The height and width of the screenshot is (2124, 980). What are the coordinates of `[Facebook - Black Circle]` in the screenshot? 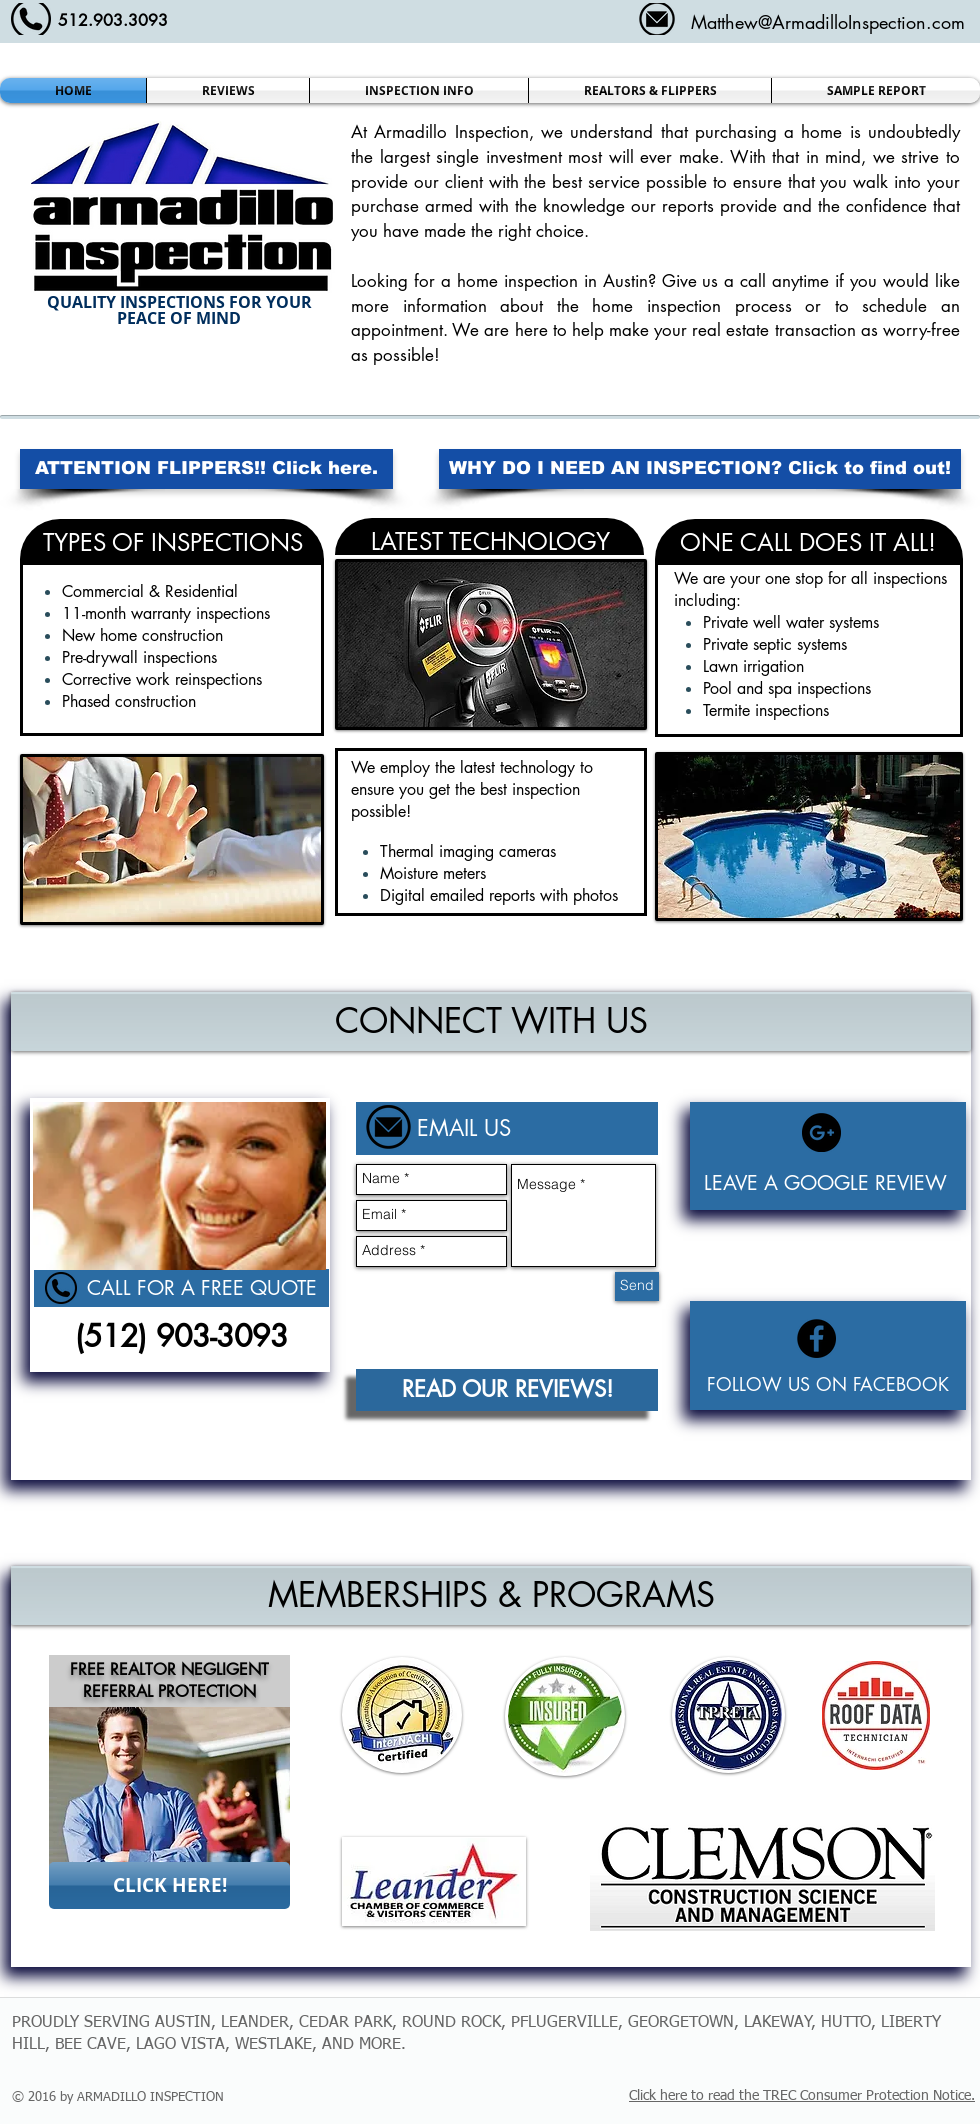 It's located at (816, 1338).